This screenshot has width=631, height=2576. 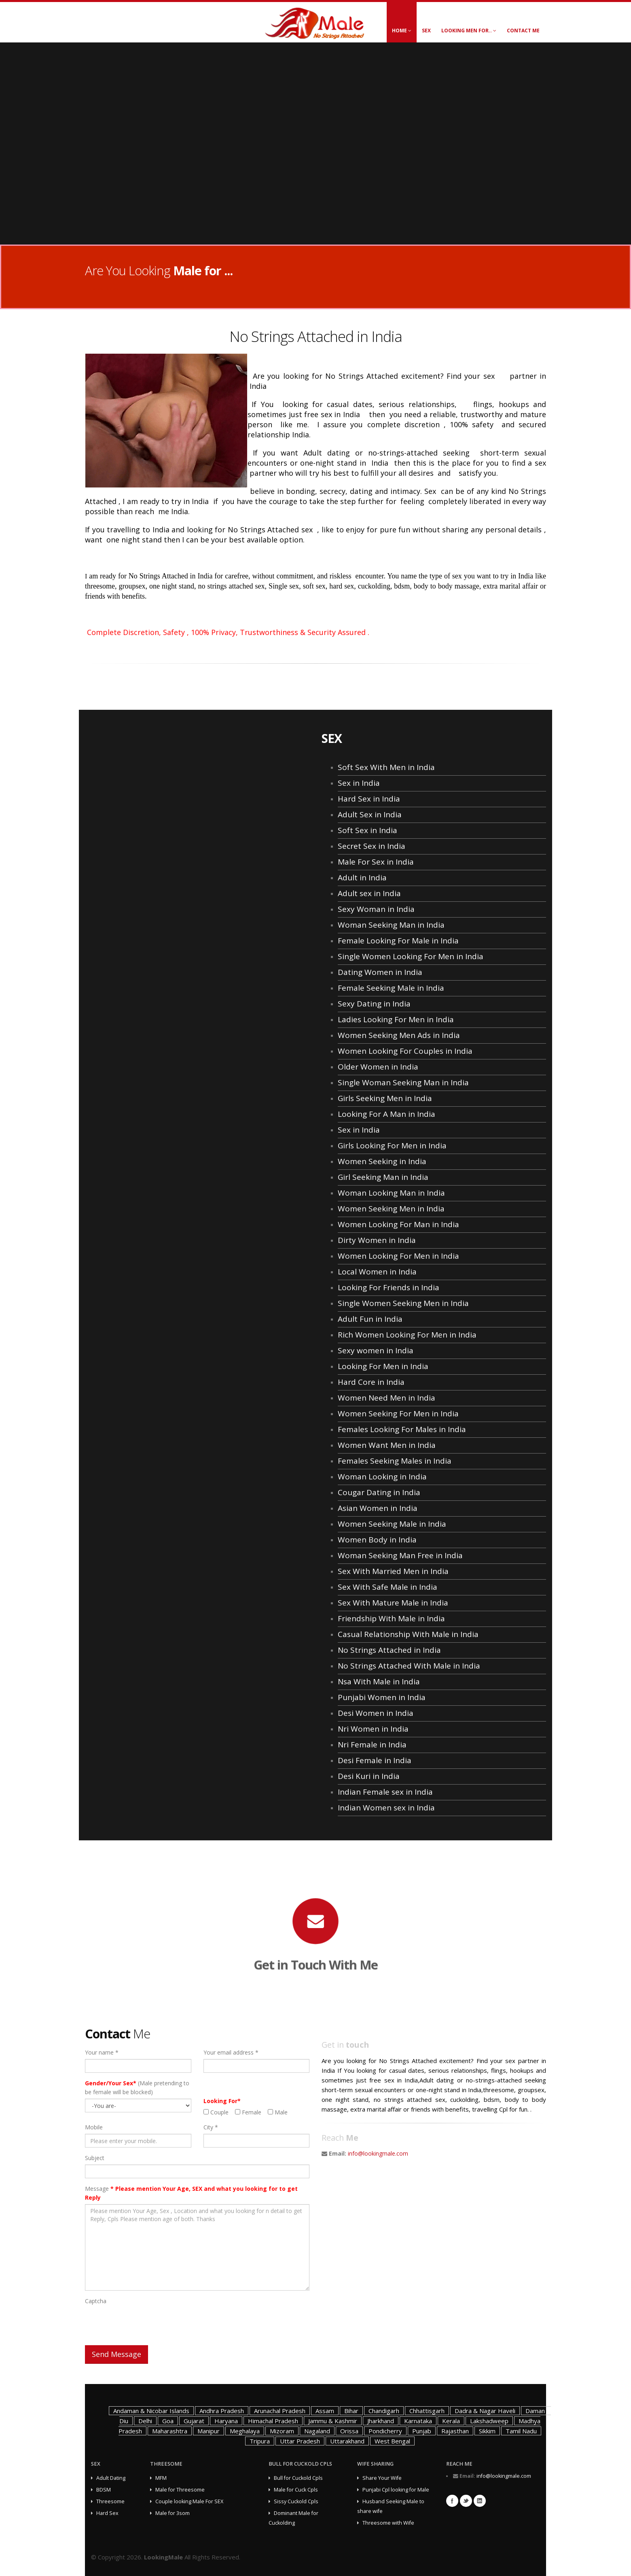 I want to click on Karnataka, so click(x=418, y=2421).